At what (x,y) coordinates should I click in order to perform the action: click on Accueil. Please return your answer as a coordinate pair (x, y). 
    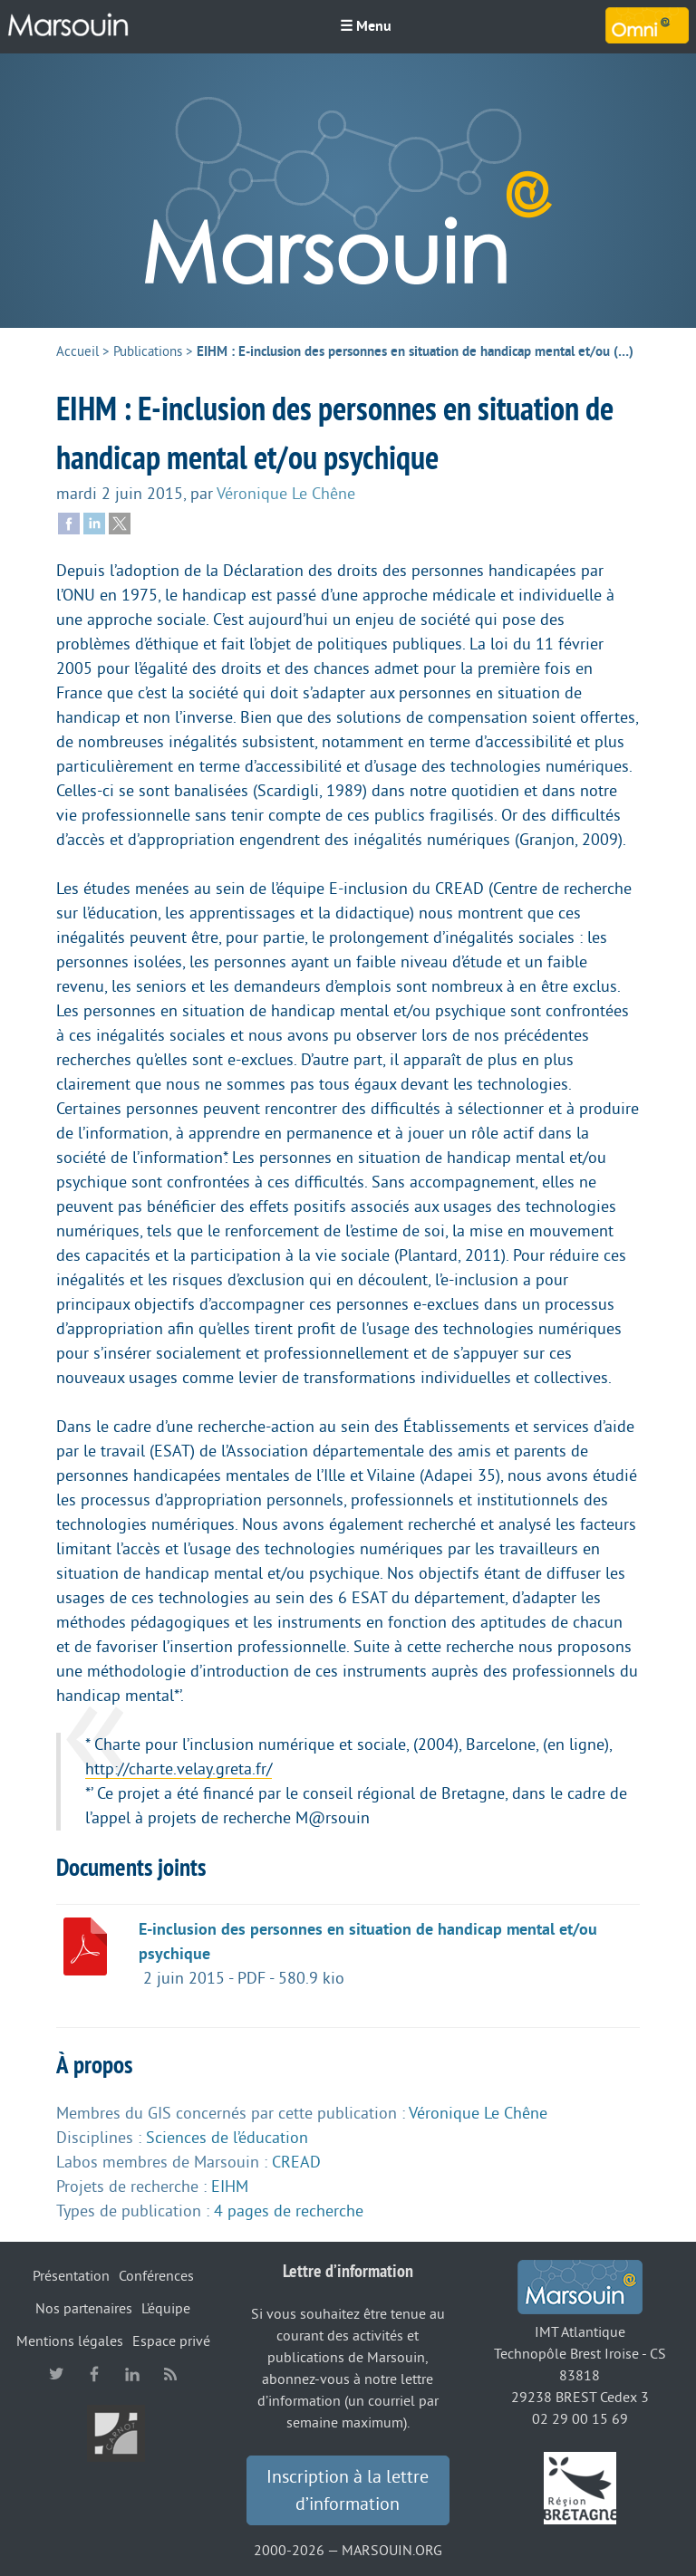
    Looking at the image, I should click on (77, 352).